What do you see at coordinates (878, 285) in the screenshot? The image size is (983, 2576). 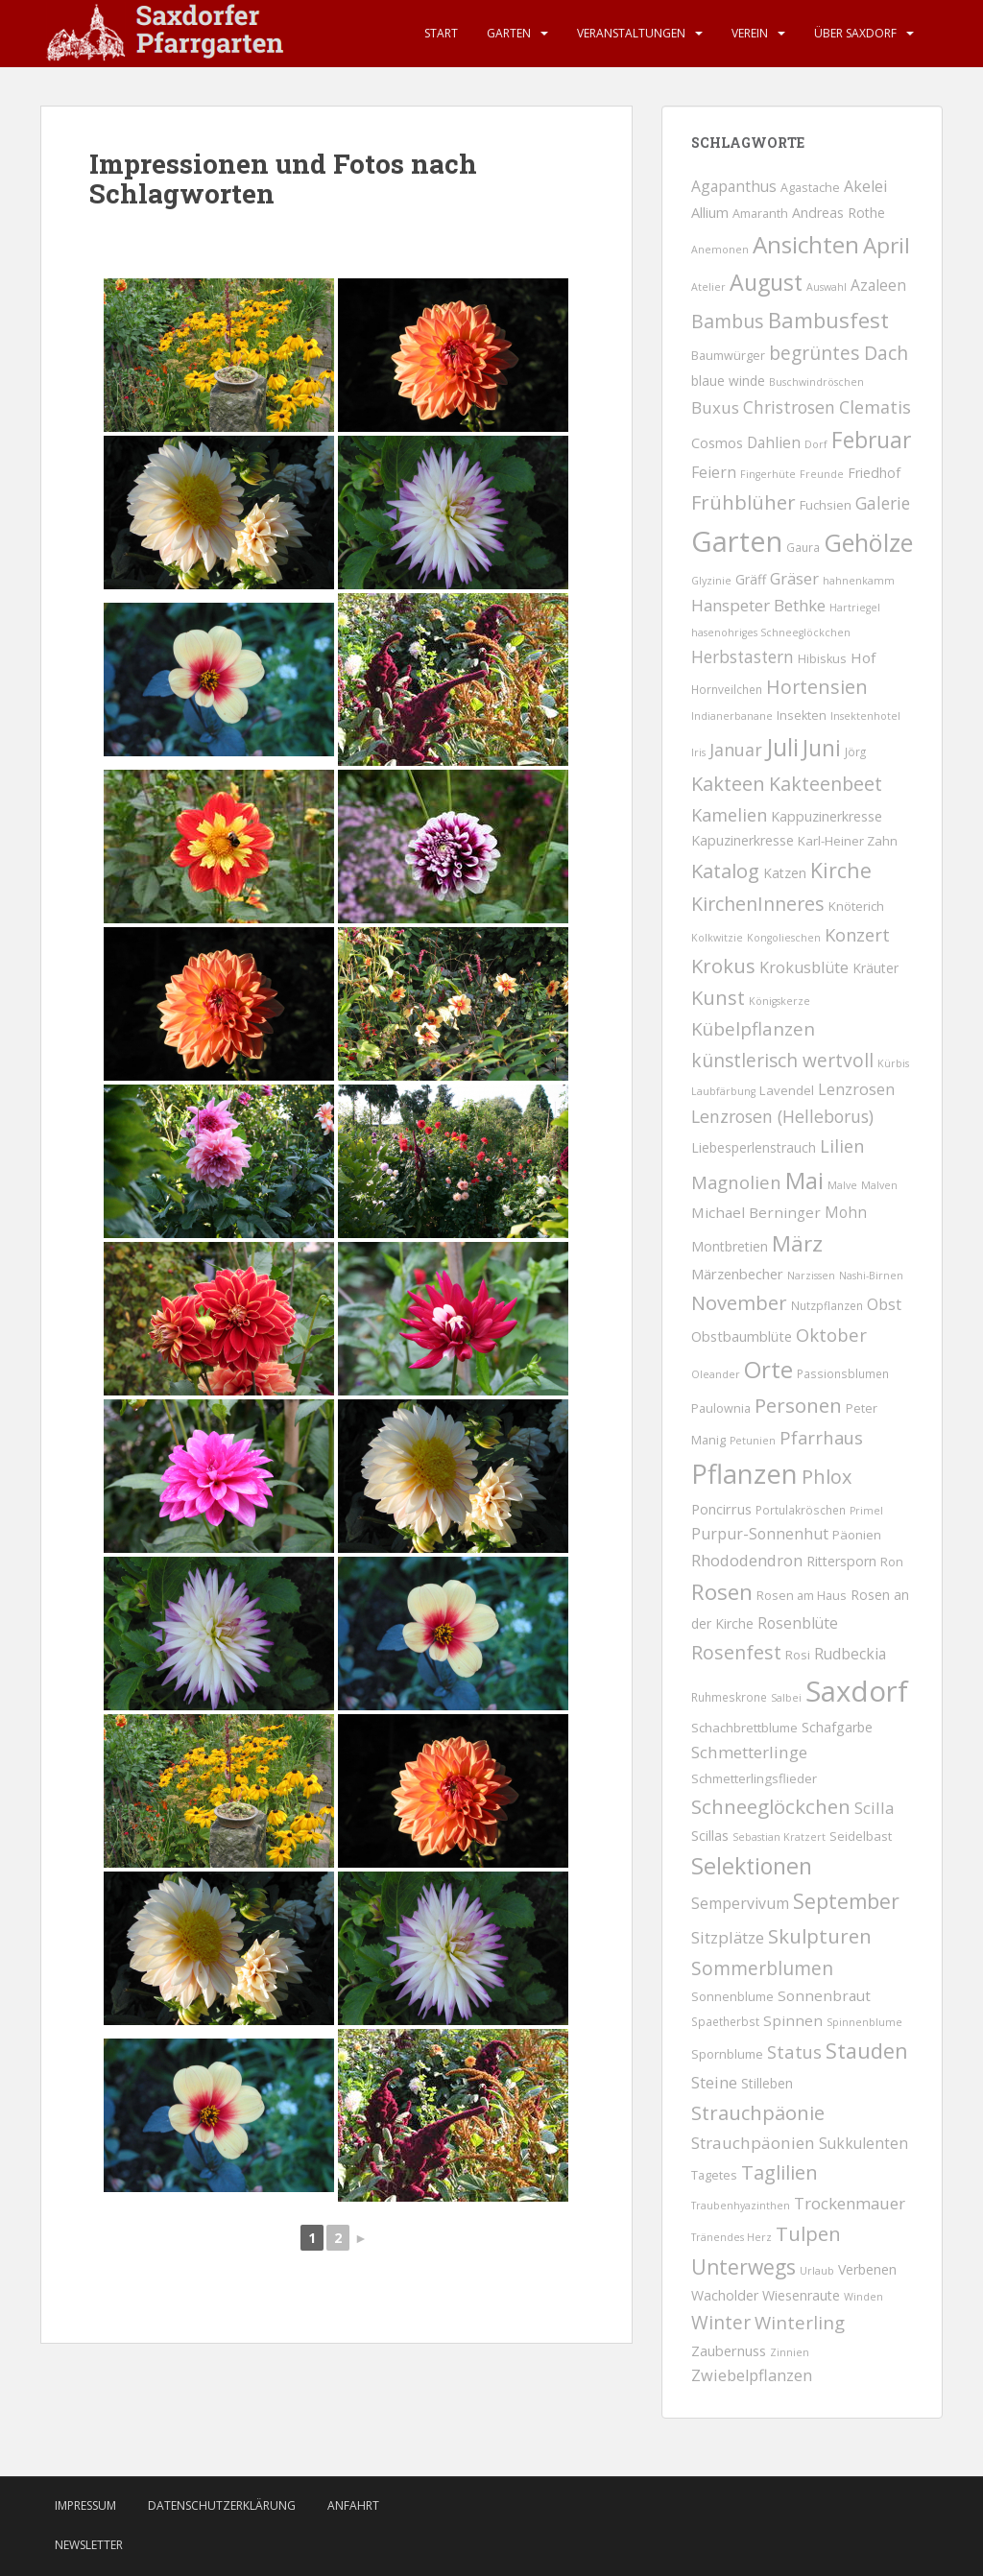 I see `Azaleen [Azaleen (11 Einträge)]` at bounding box center [878, 285].